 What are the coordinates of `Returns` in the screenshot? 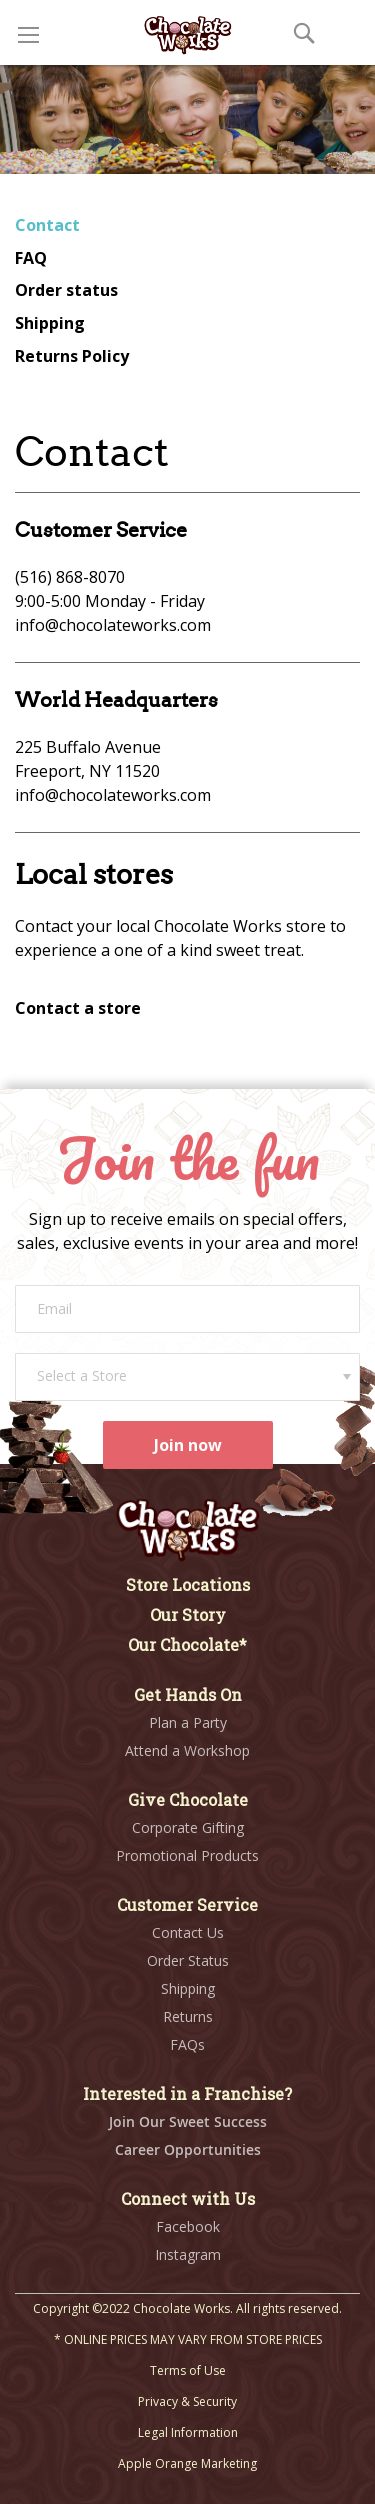 It's located at (188, 2016).